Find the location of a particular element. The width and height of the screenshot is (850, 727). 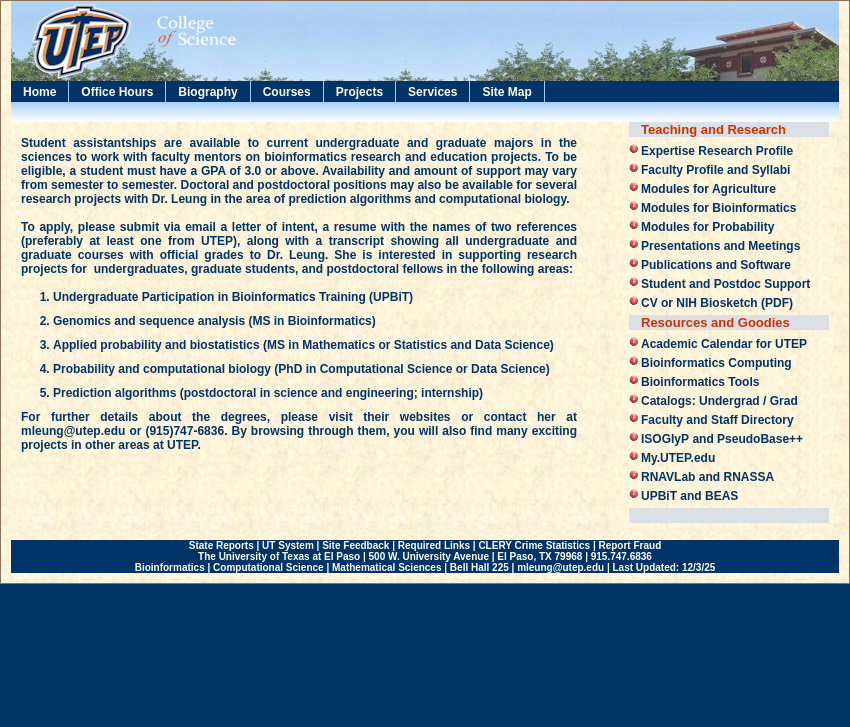

UT System is located at coordinates (288, 545).